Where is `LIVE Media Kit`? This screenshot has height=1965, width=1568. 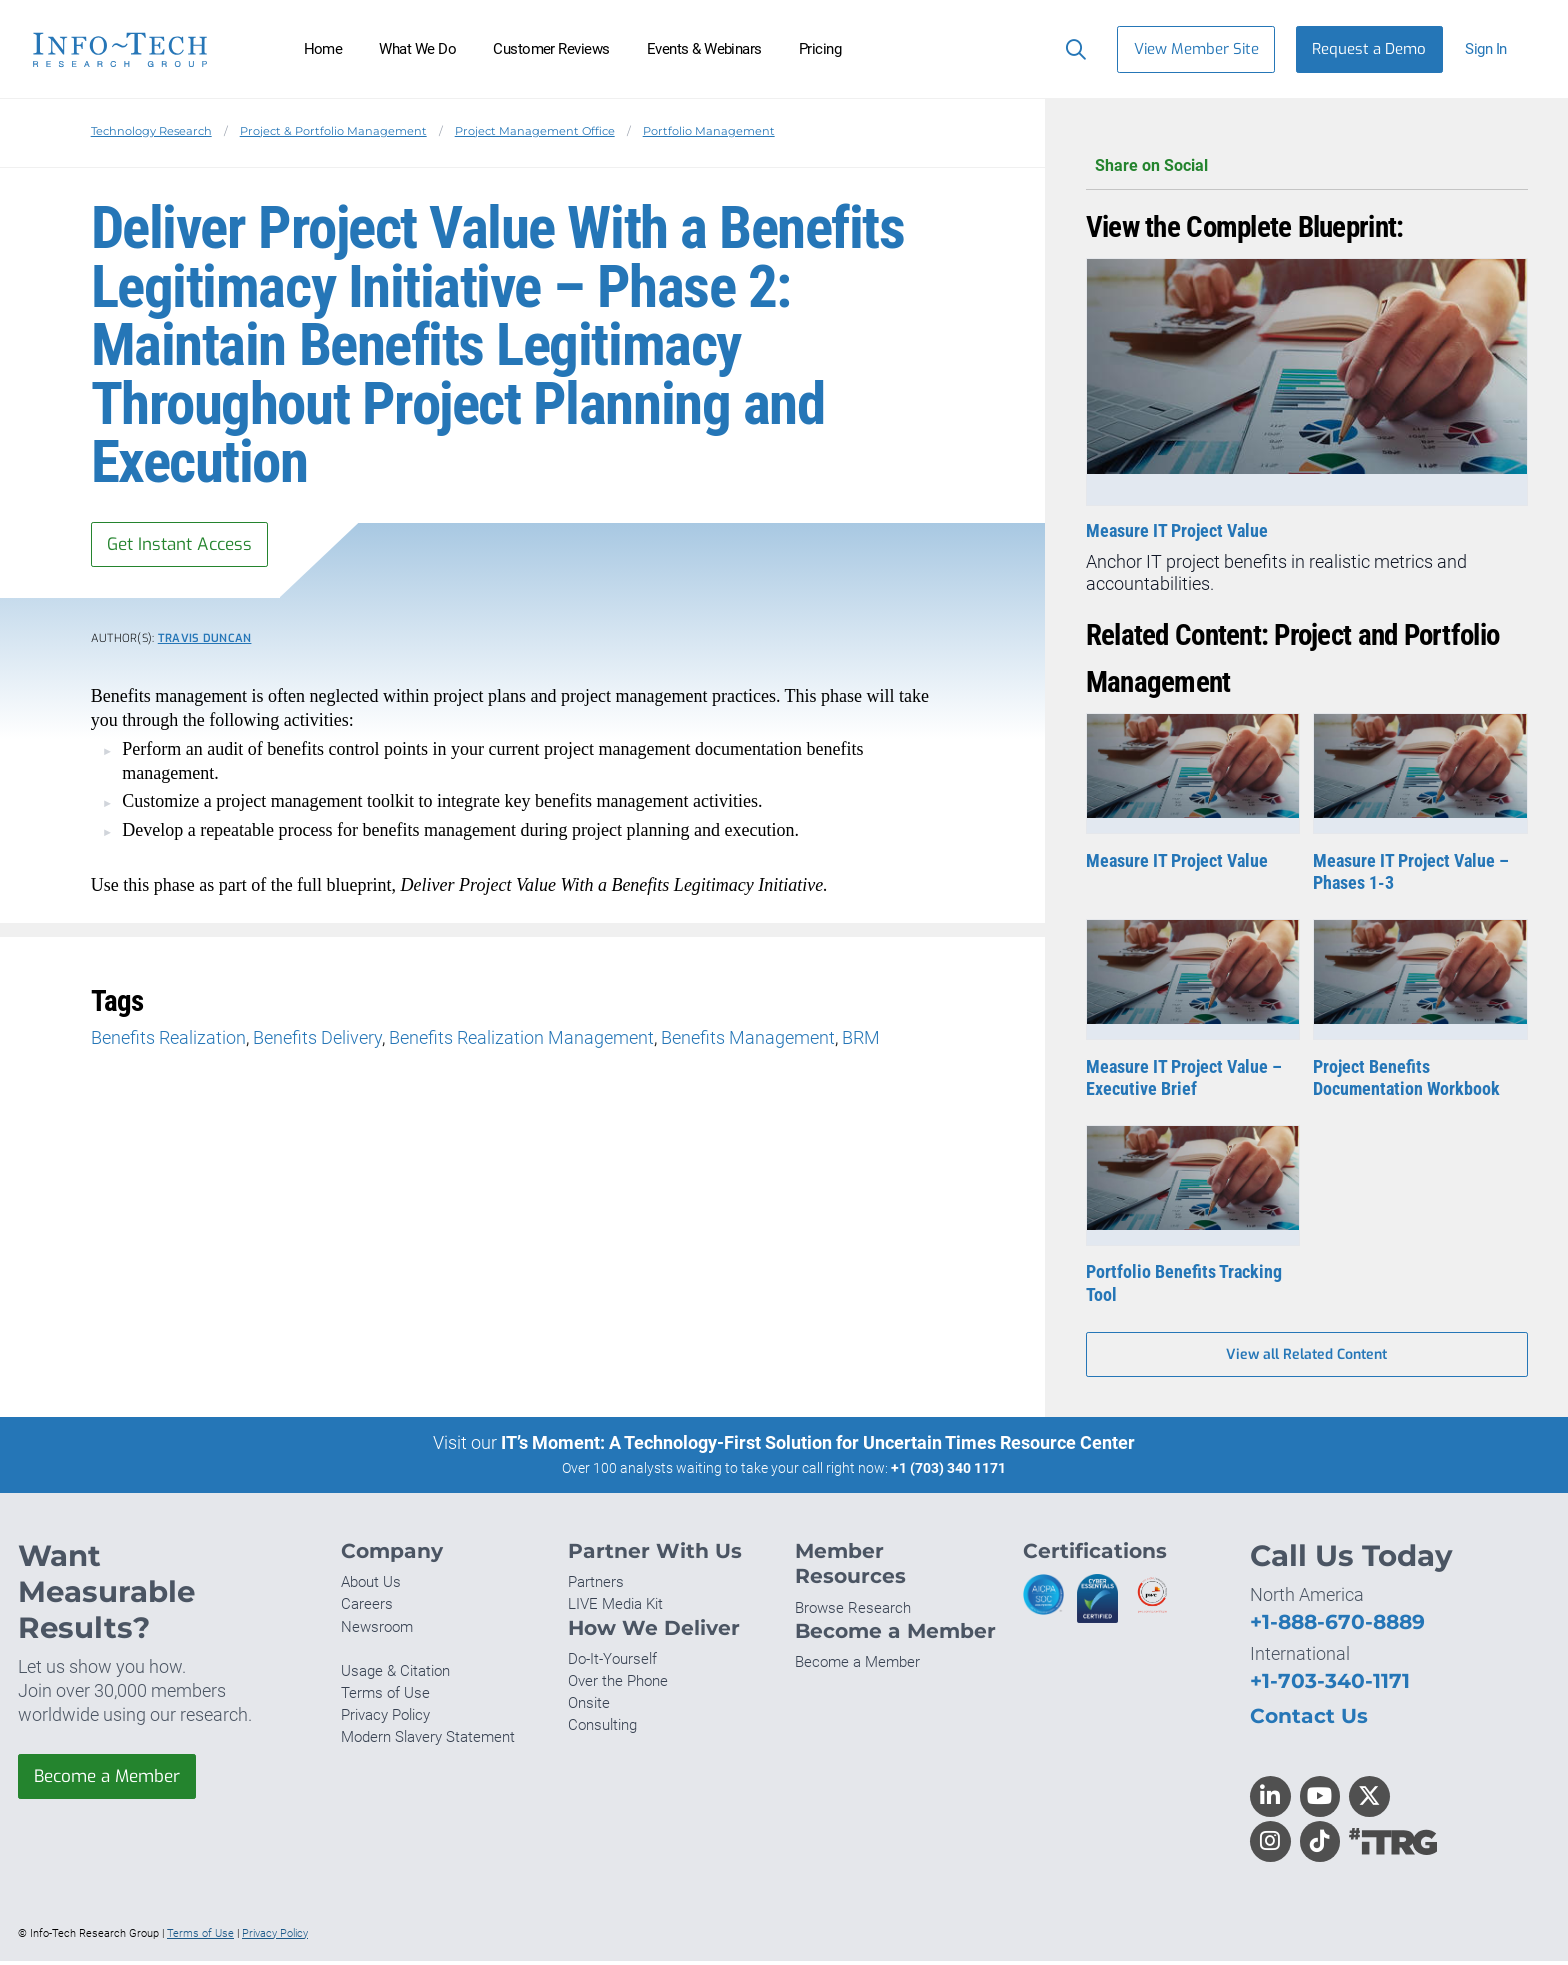 LIVE Media Kit is located at coordinates (615, 1608).